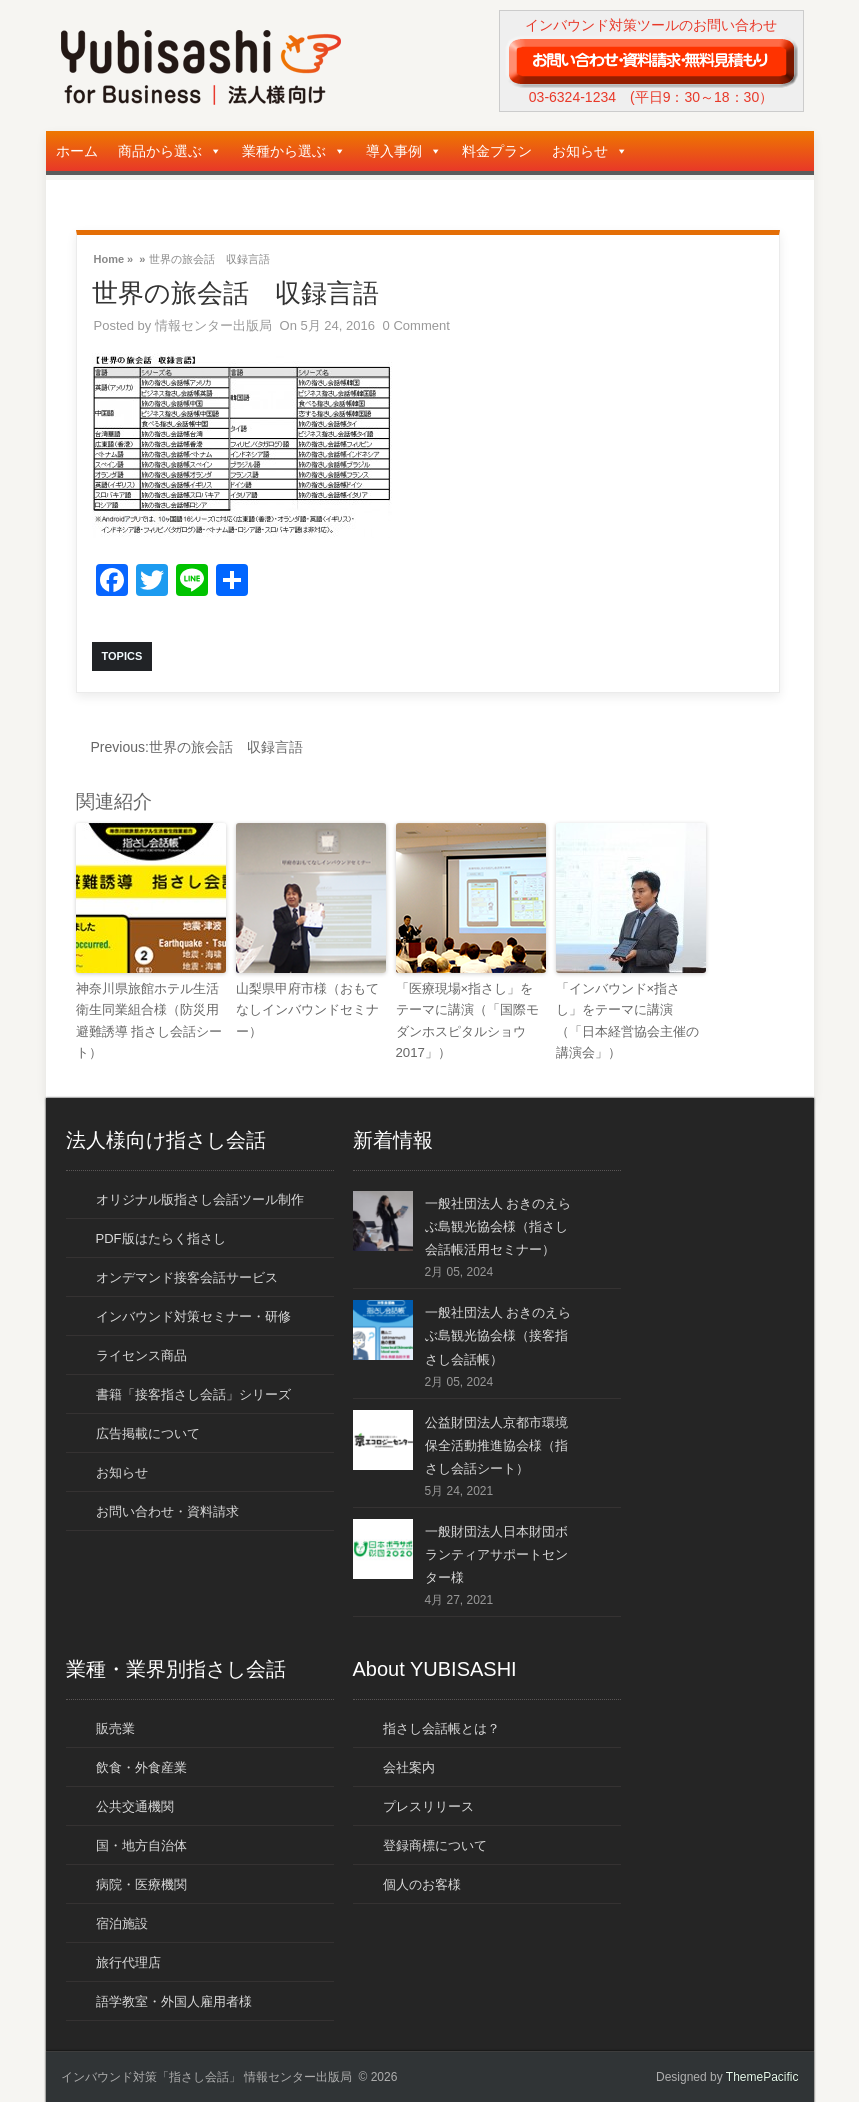 Image resolution: width=859 pixels, height=2102 pixels. I want to click on 「インバウンド×指さし」をテーマに講演（「日本経営協会主催の講演会」）, so click(627, 1018).